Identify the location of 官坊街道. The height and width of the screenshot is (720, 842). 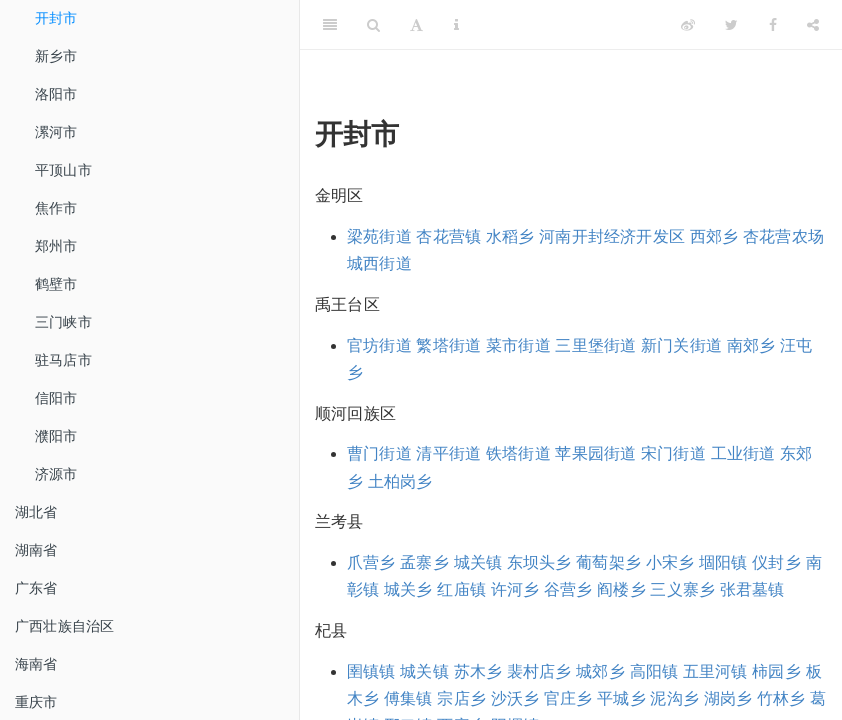
(379, 345).